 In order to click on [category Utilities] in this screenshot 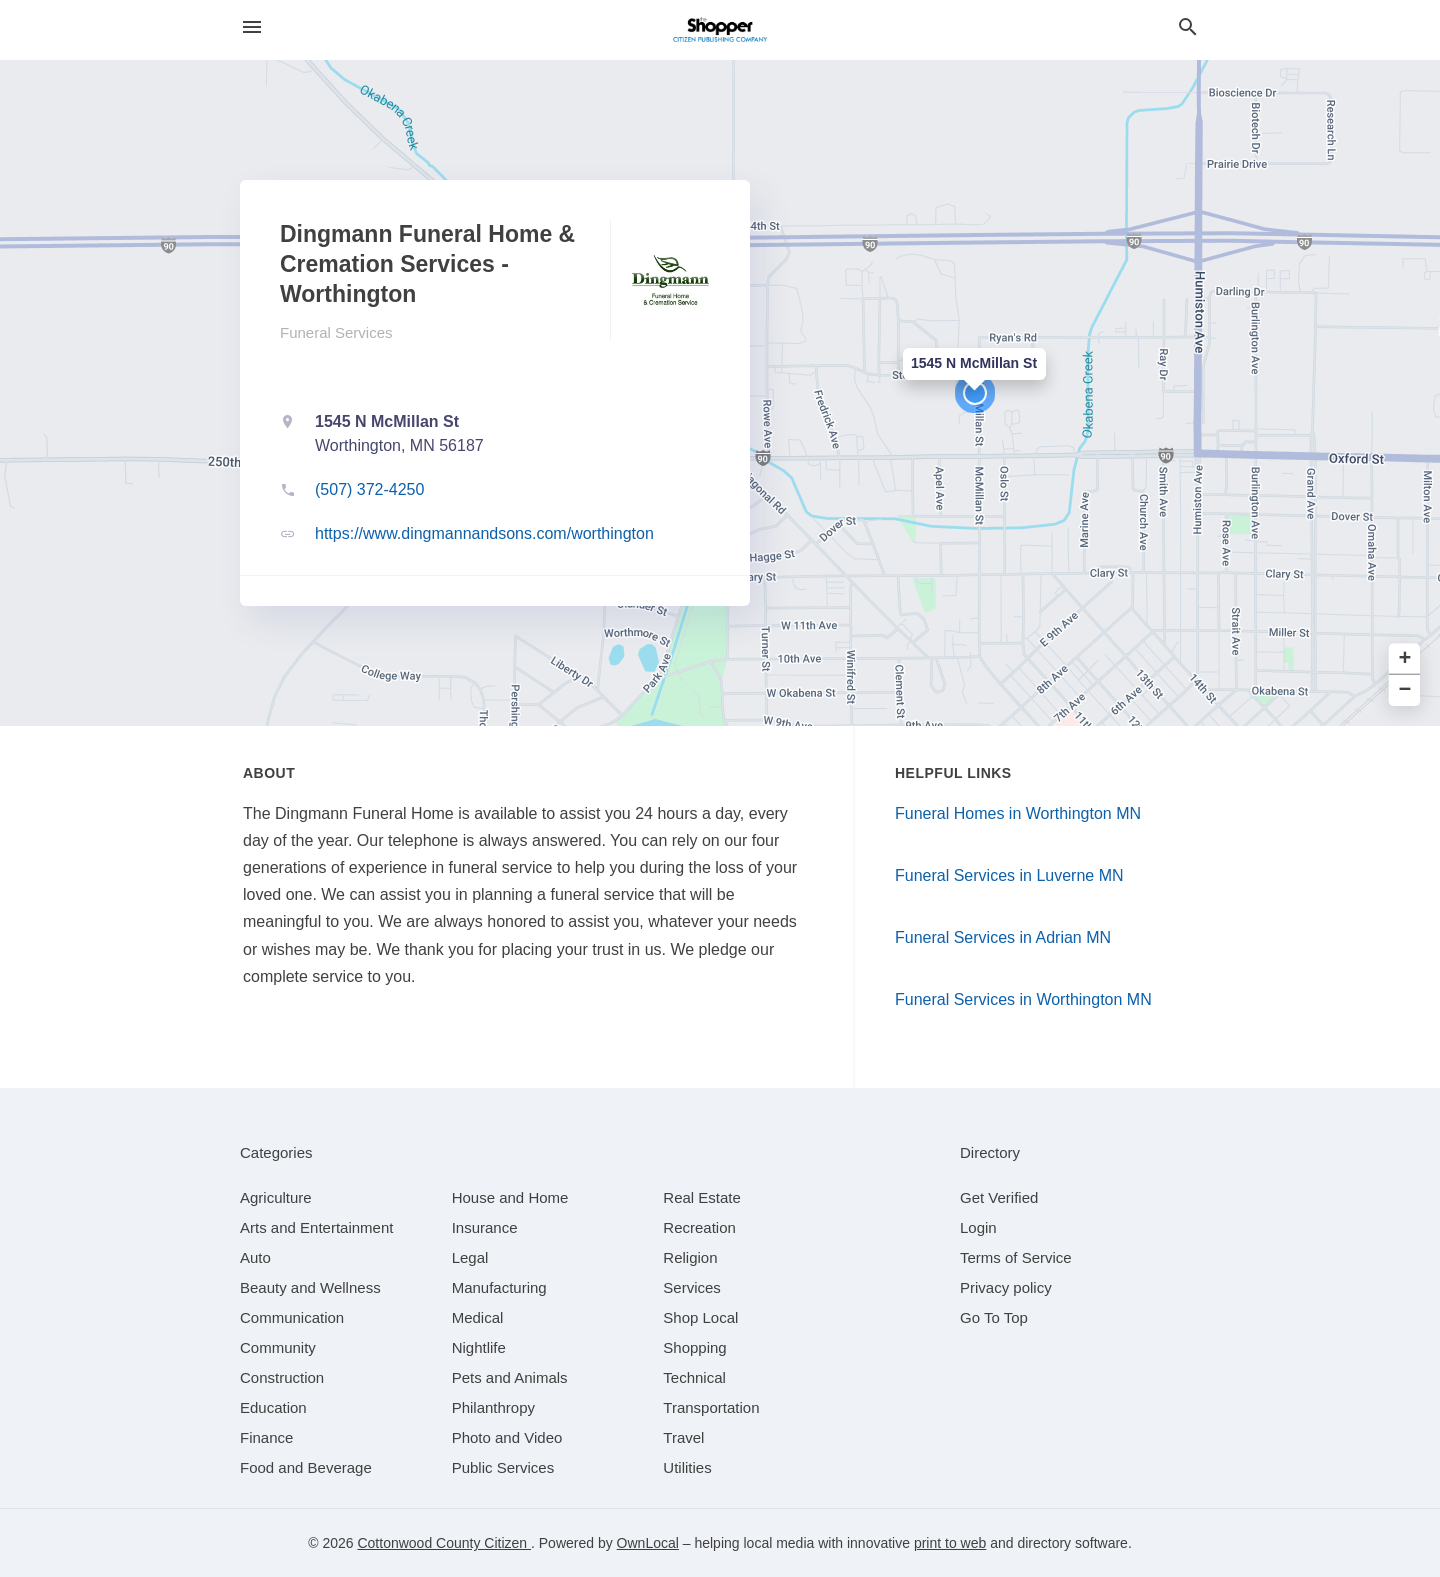, I will do `click(687, 1467)`.